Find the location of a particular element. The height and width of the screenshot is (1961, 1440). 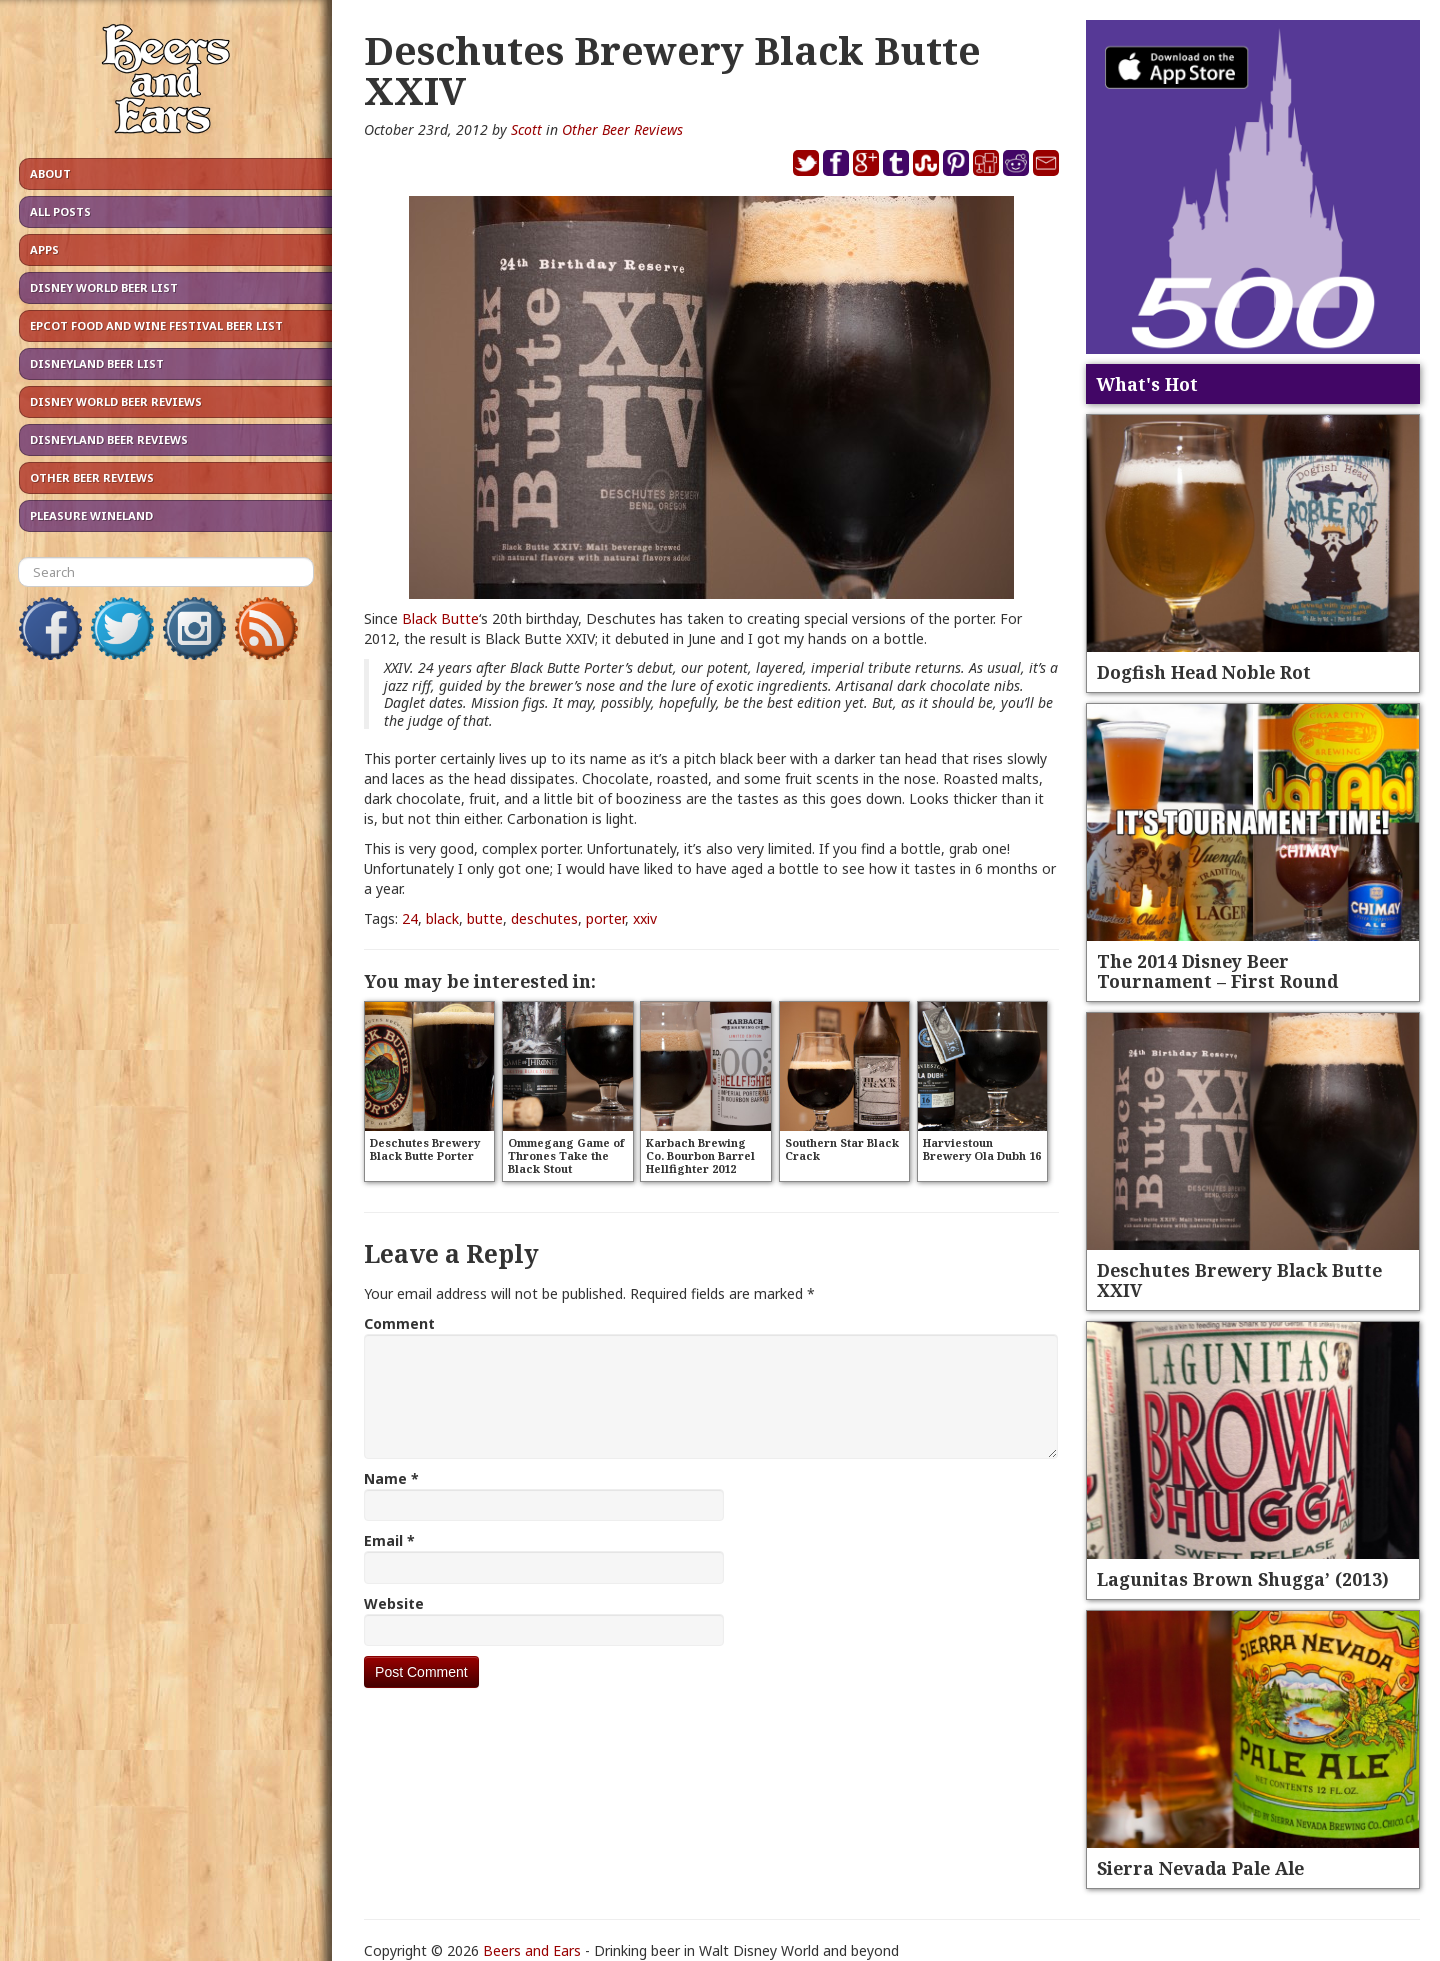

Website is located at coordinates (394, 1603).